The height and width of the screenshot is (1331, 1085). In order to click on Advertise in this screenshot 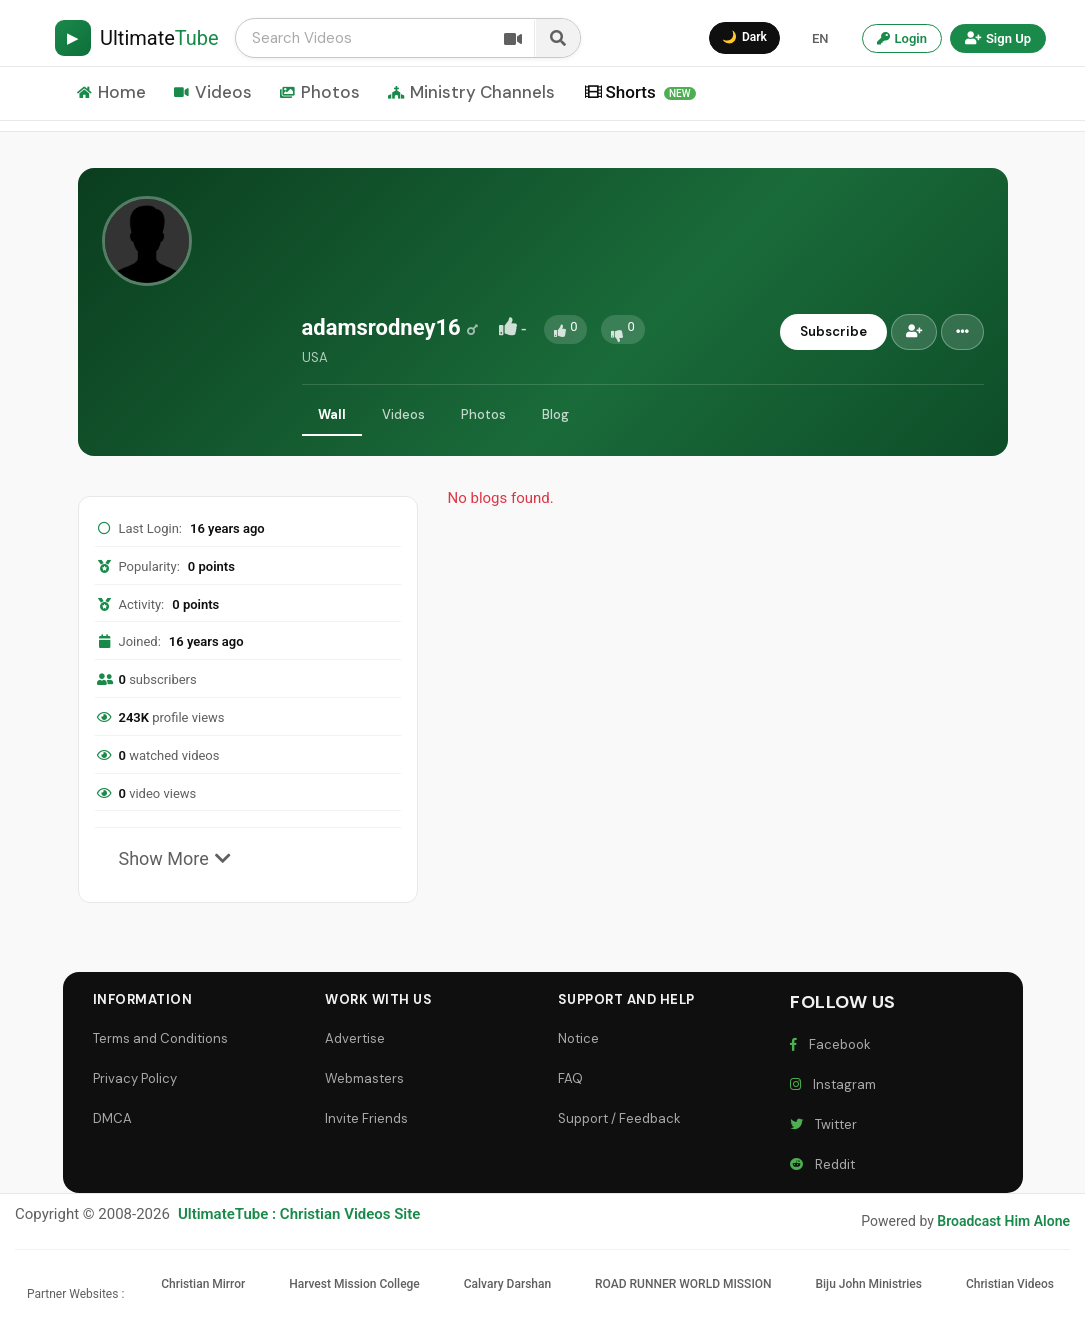, I will do `click(355, 1038)`.